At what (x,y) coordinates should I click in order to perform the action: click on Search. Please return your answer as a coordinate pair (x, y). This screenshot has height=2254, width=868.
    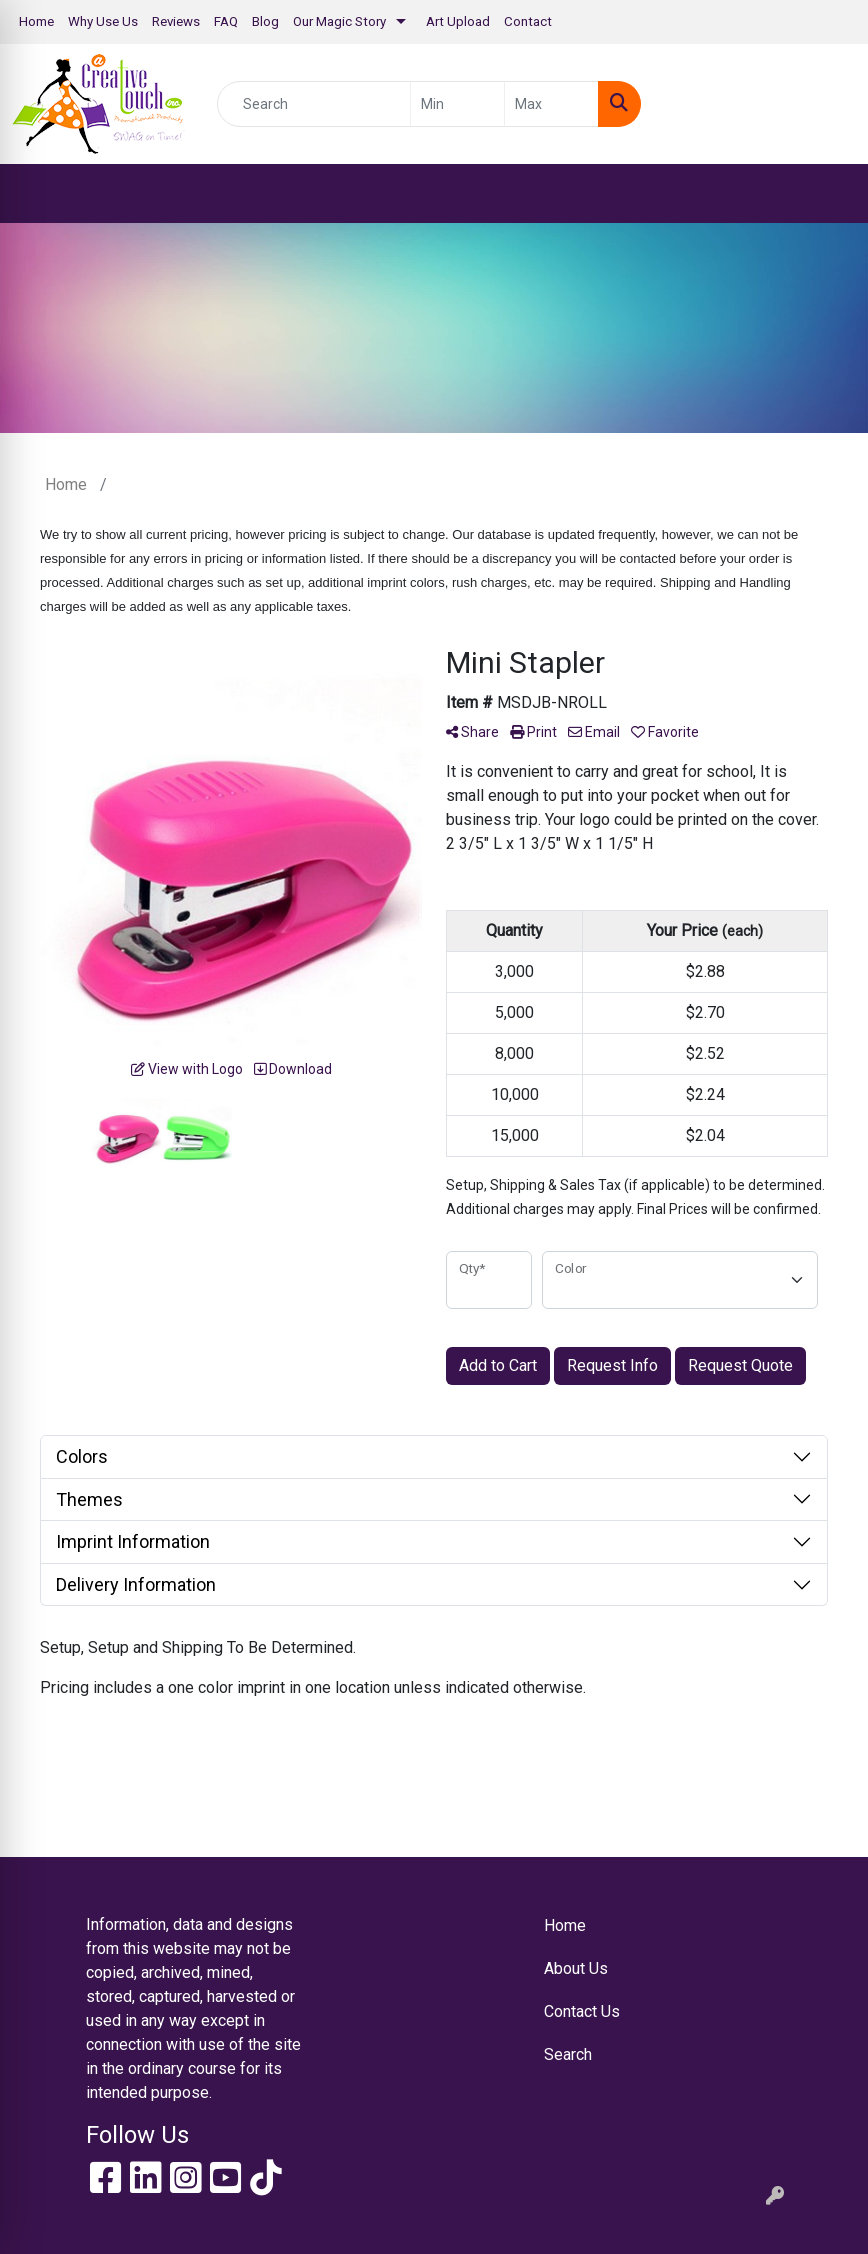
    Looking at the image, I should click on (568, 2054).